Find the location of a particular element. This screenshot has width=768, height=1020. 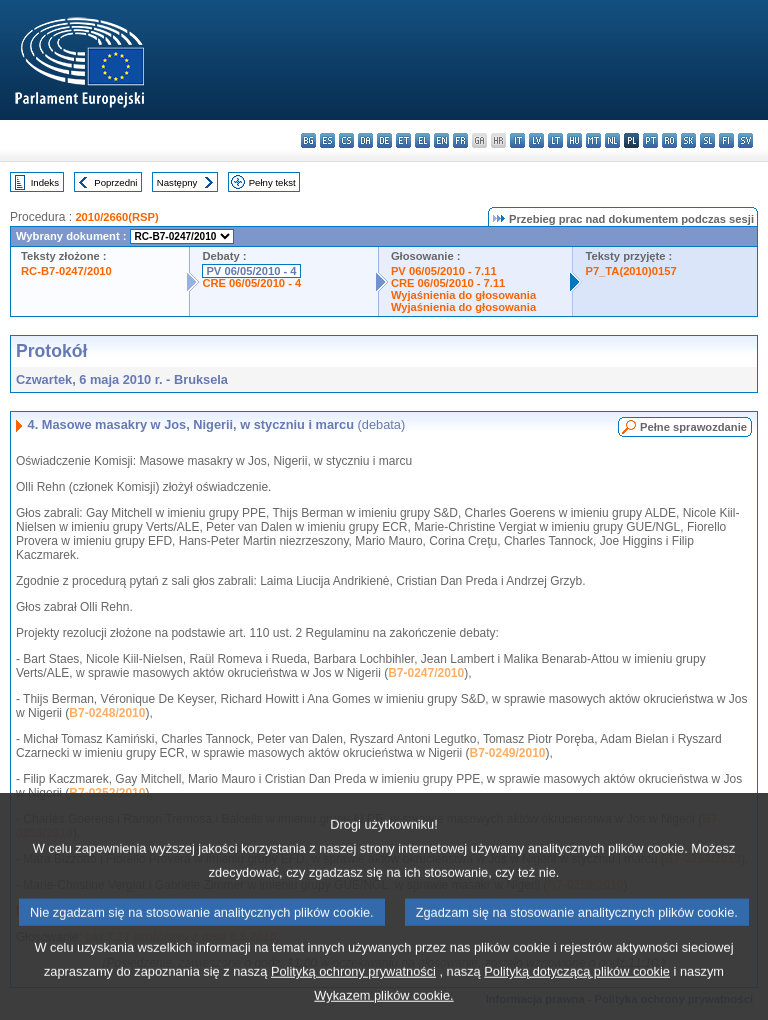

Pełne sprawozdanie is located at coordinates (693, 427).